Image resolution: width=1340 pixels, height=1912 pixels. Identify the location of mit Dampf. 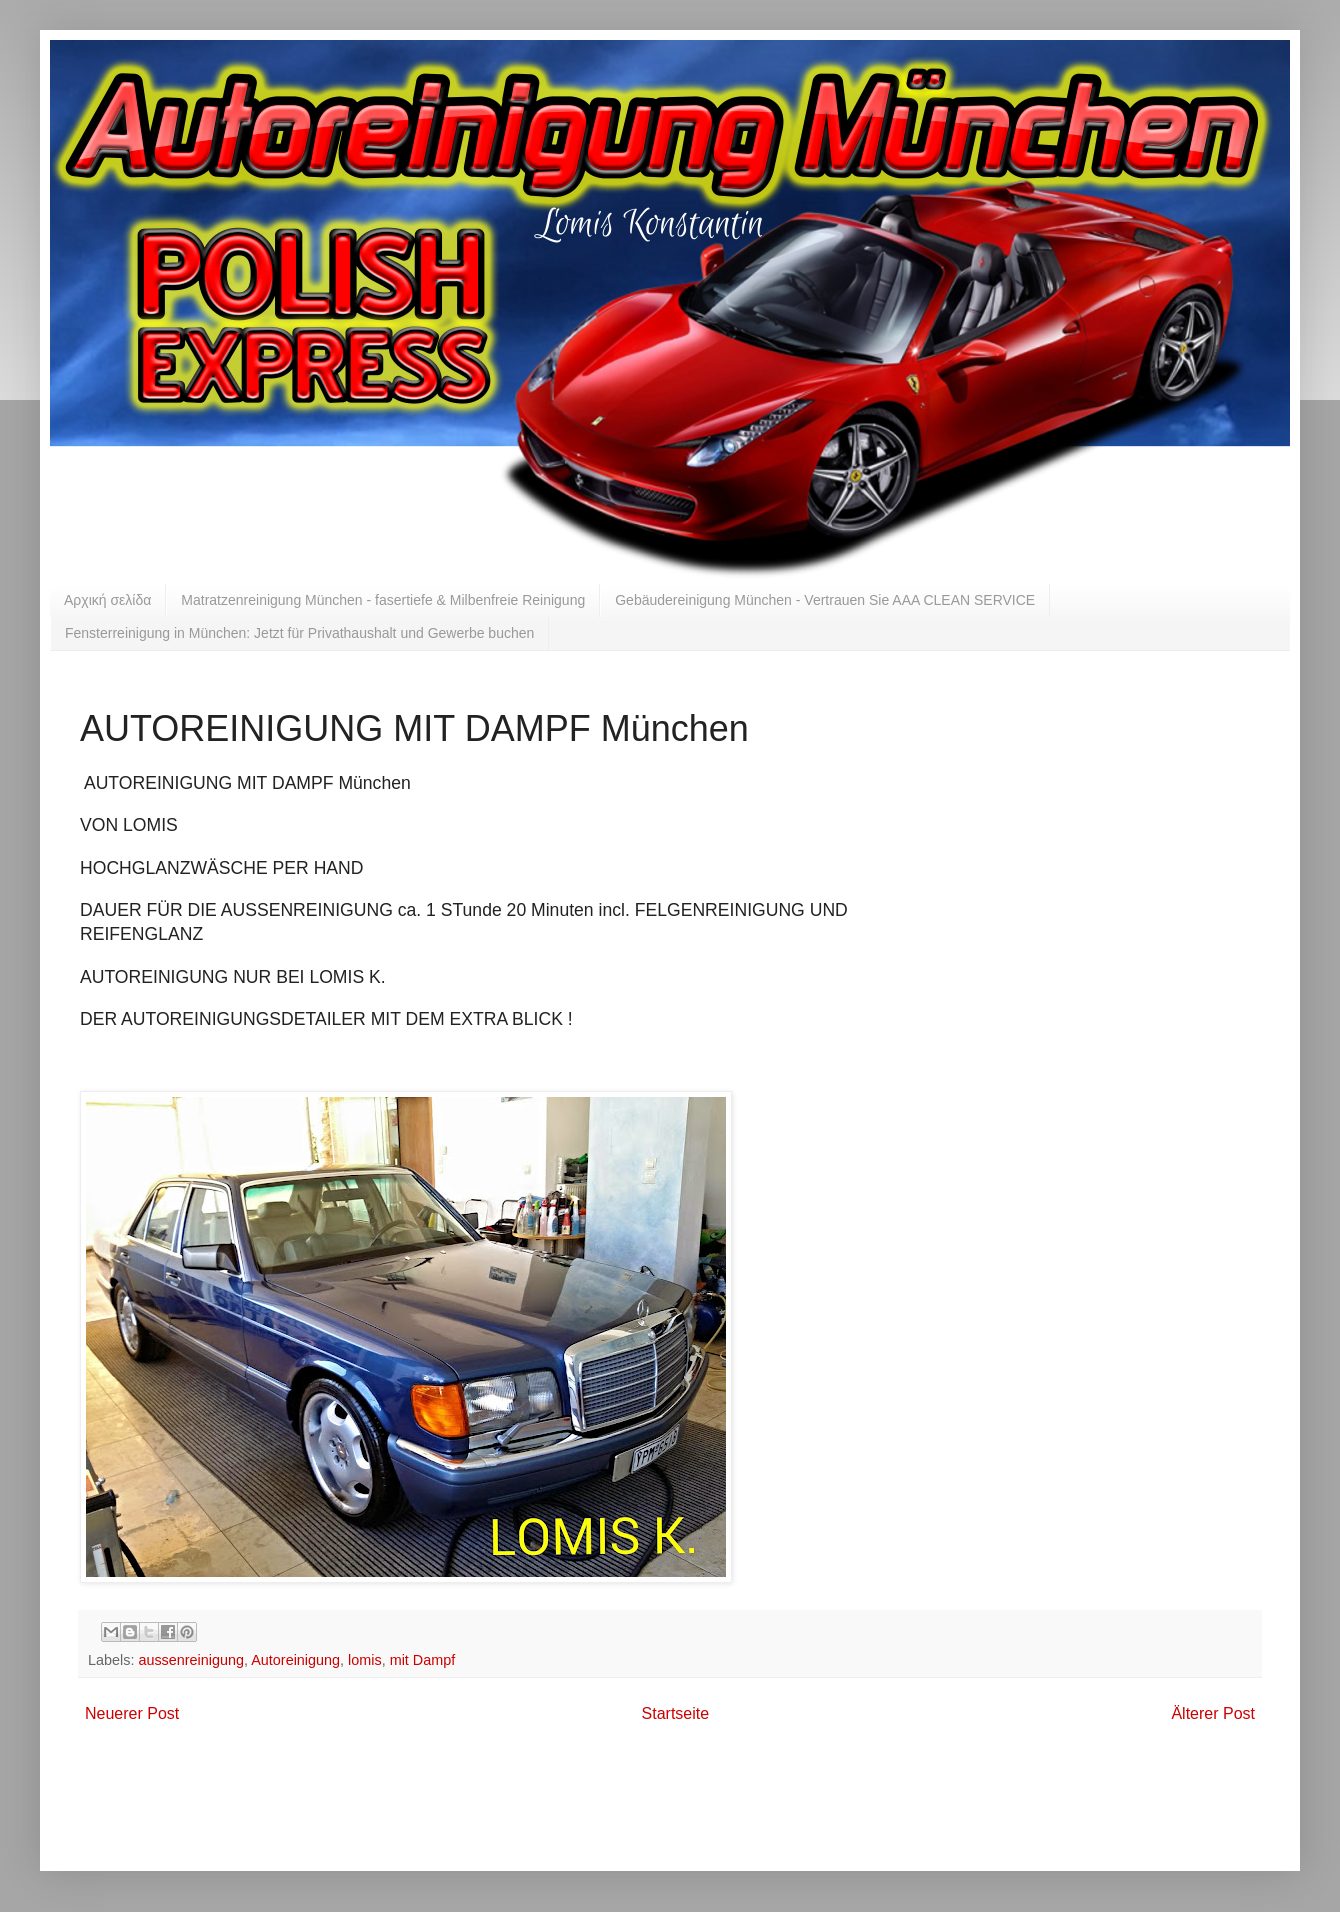
(423, 1660).